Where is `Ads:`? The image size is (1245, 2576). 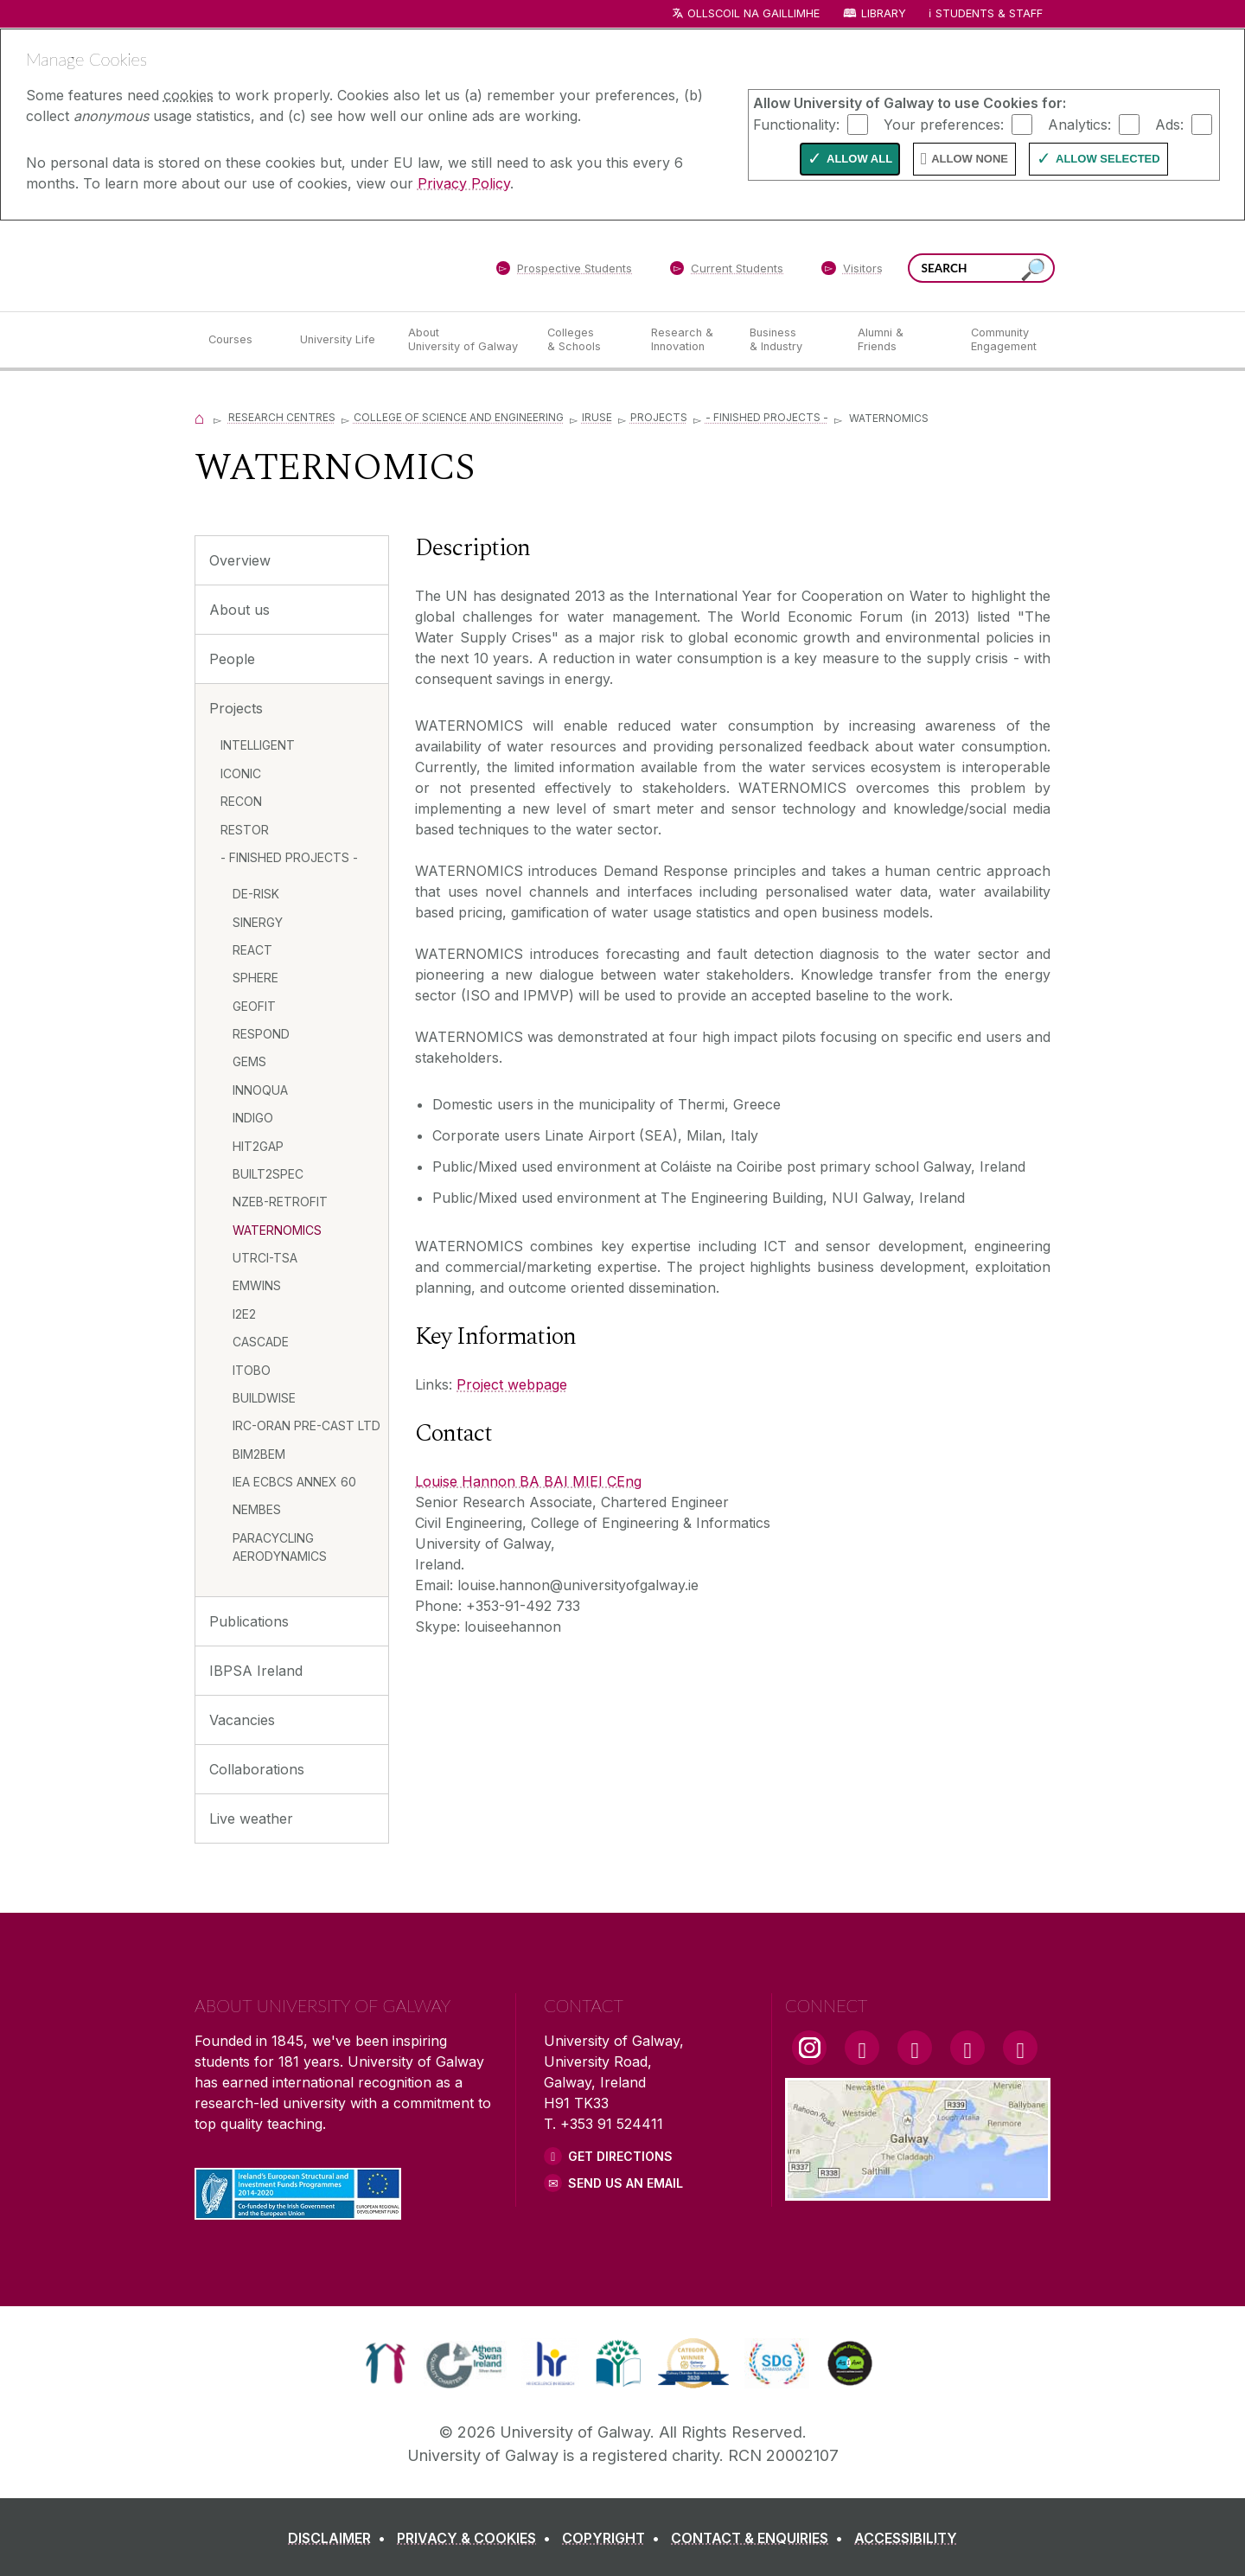
Ads: is located at coordinates (1169, 123).